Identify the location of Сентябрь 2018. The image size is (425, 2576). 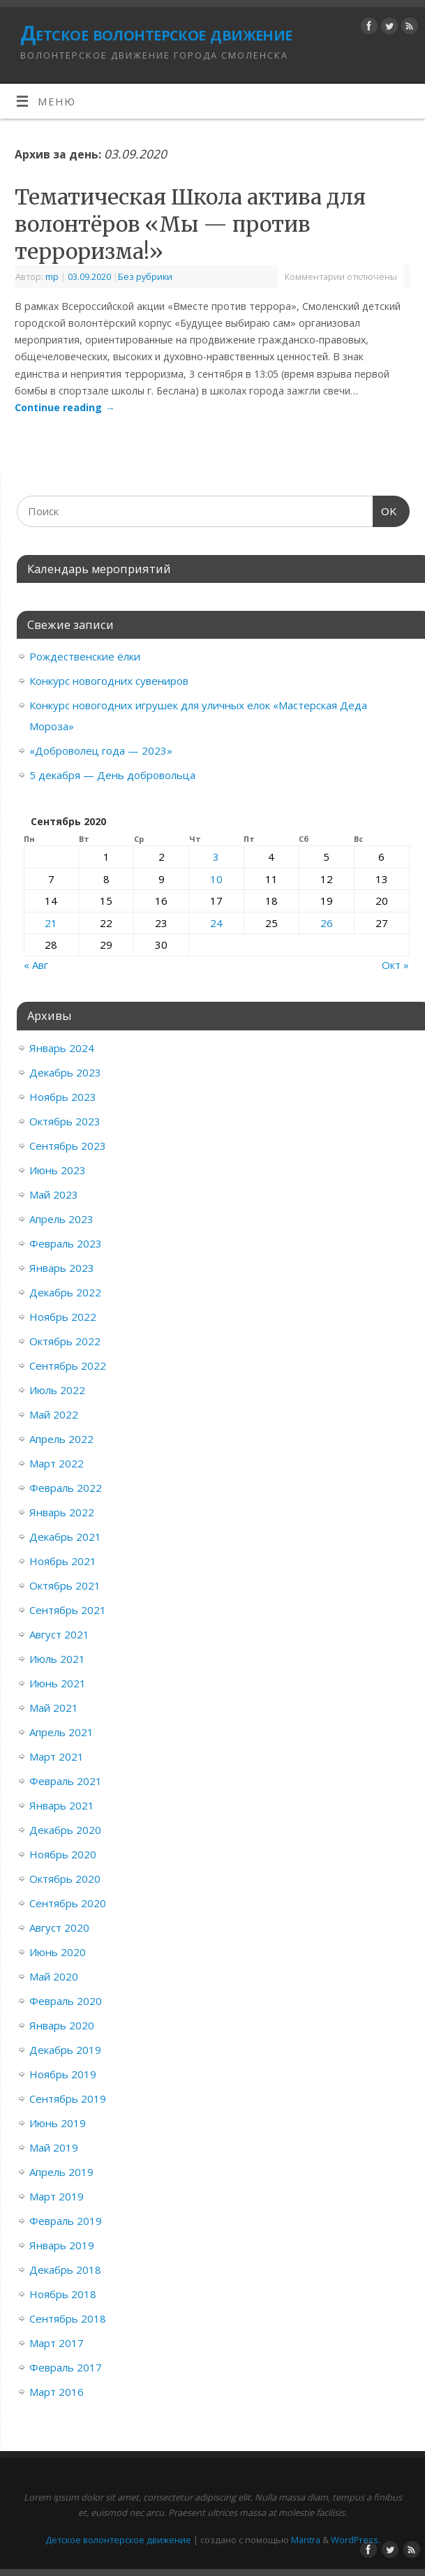
(67, 2318).